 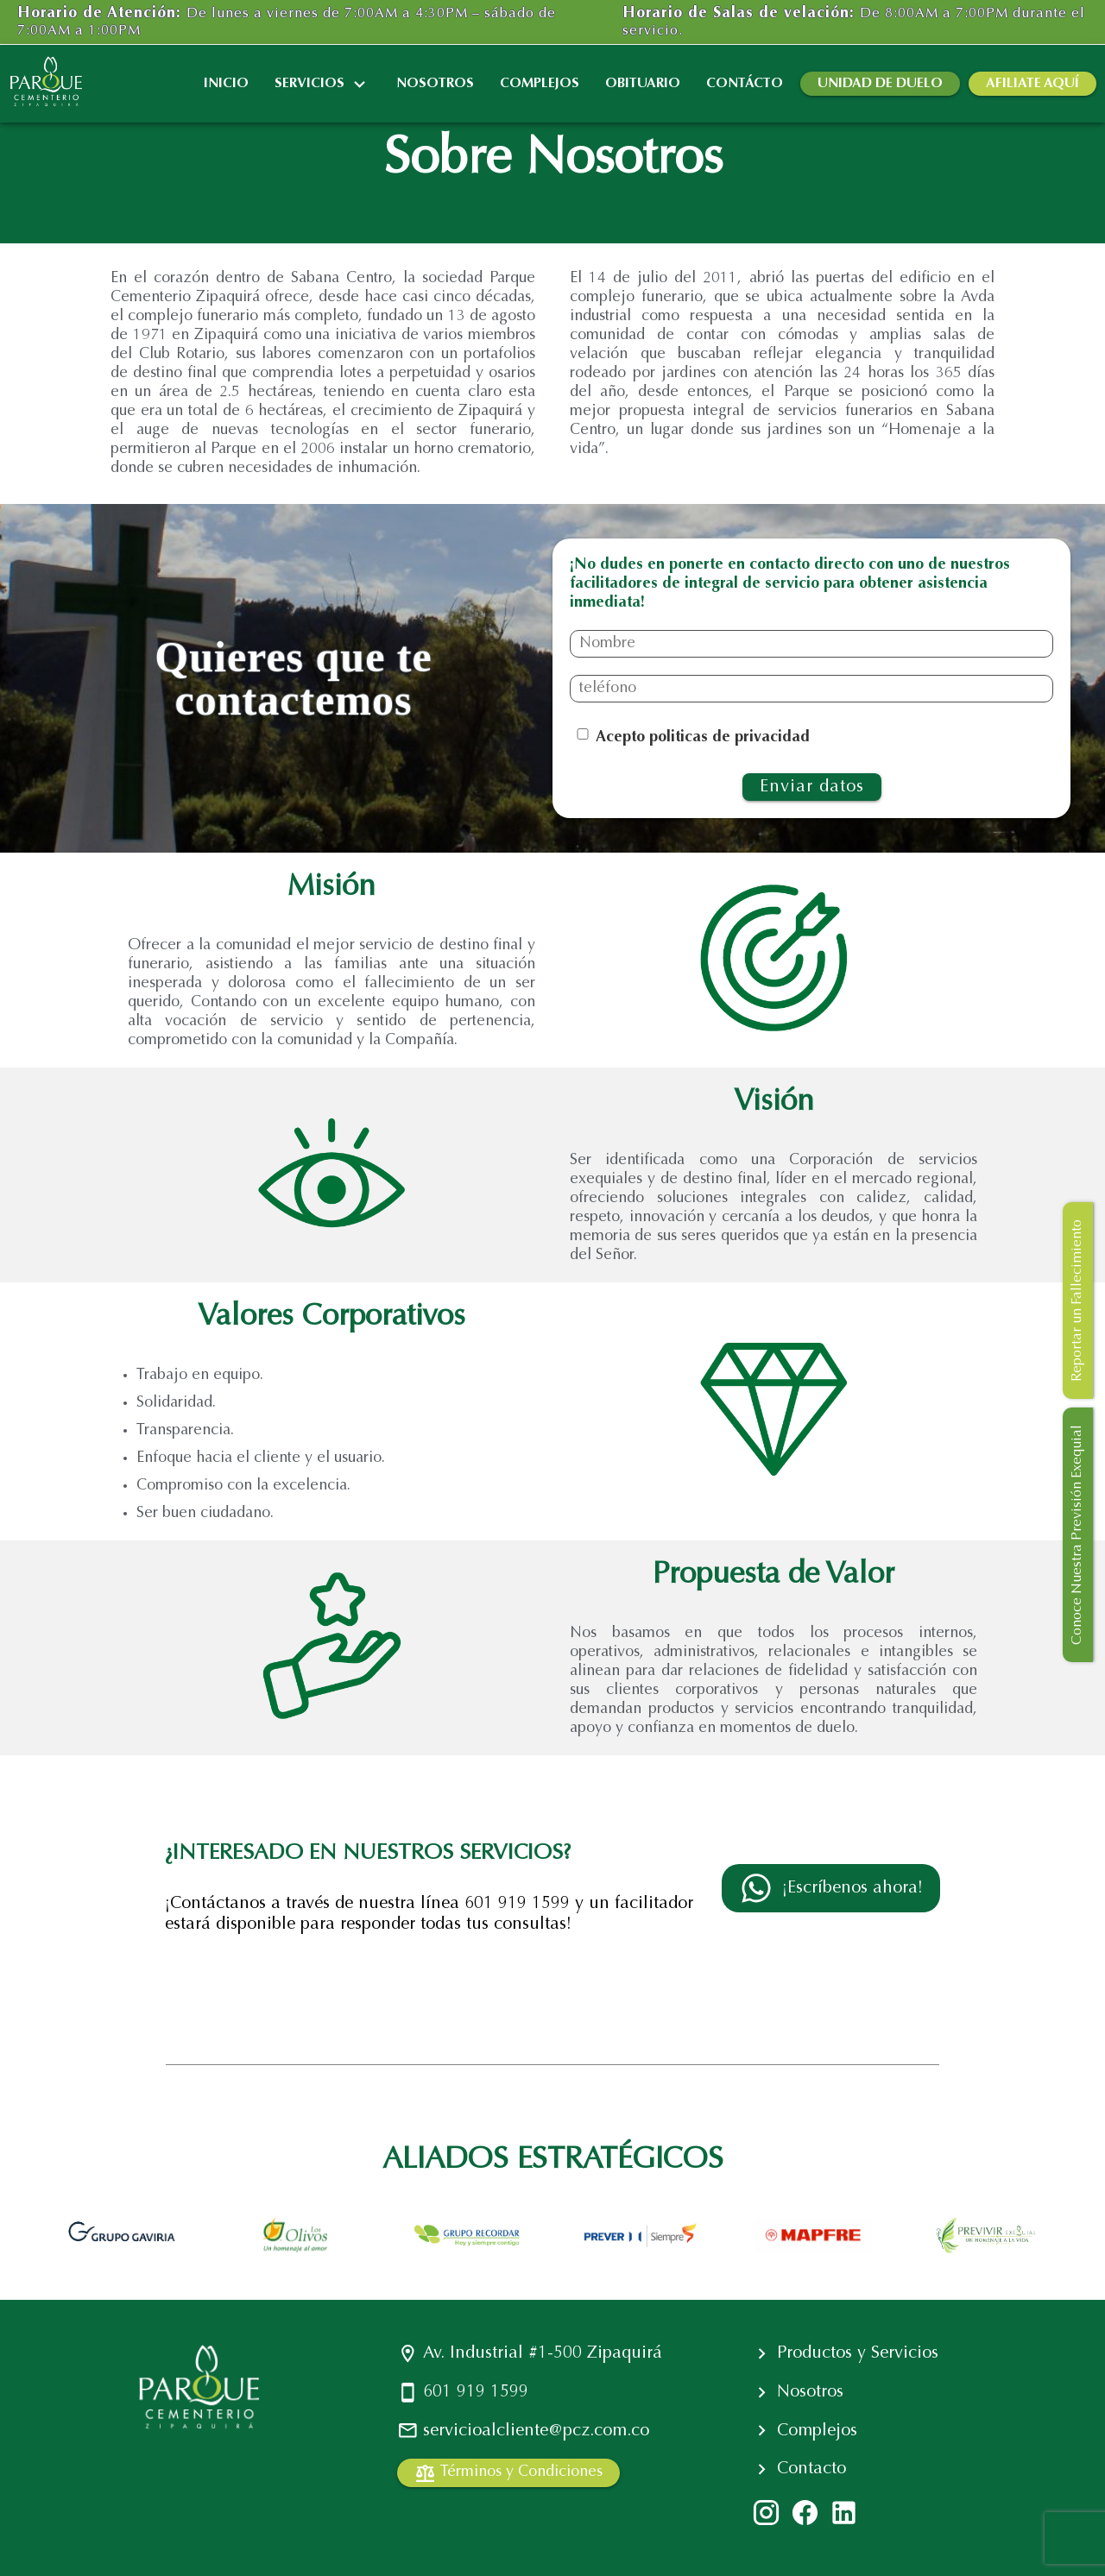 I want to click on Enviar datos, so click(x=812, y=787).